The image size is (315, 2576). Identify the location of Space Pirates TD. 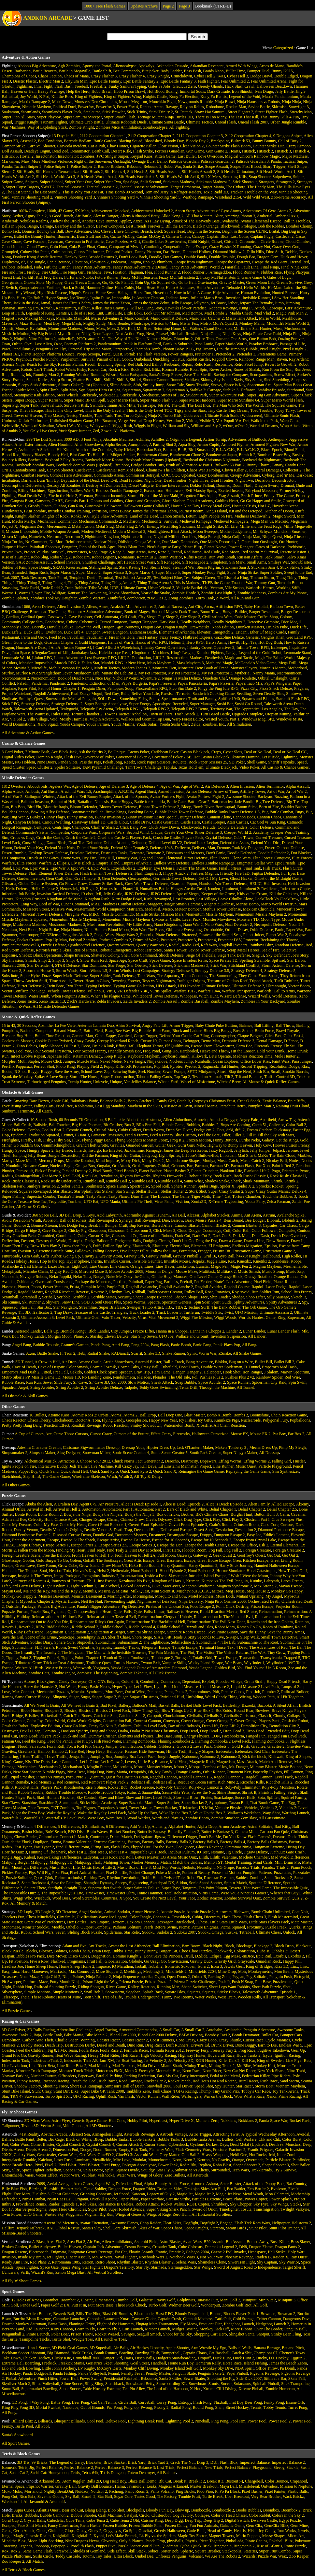
(223, 960).